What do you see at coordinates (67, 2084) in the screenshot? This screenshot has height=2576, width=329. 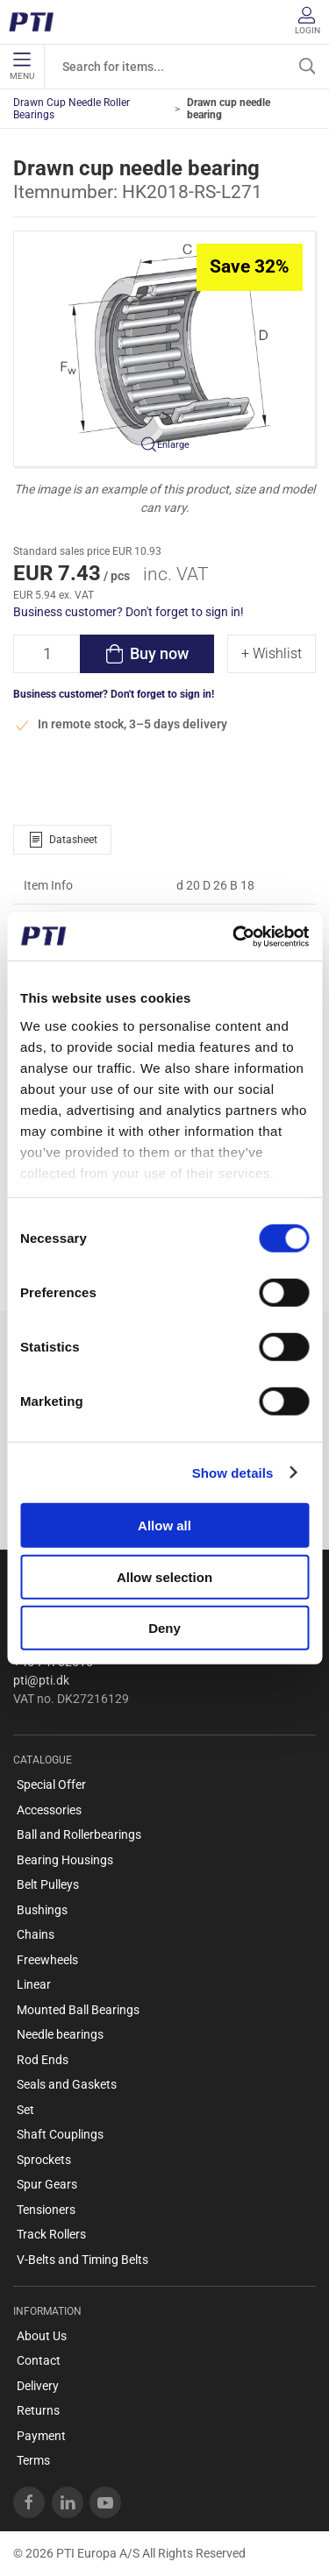 I see `Seals and Gaskets` at bounding box center [67, 2084].